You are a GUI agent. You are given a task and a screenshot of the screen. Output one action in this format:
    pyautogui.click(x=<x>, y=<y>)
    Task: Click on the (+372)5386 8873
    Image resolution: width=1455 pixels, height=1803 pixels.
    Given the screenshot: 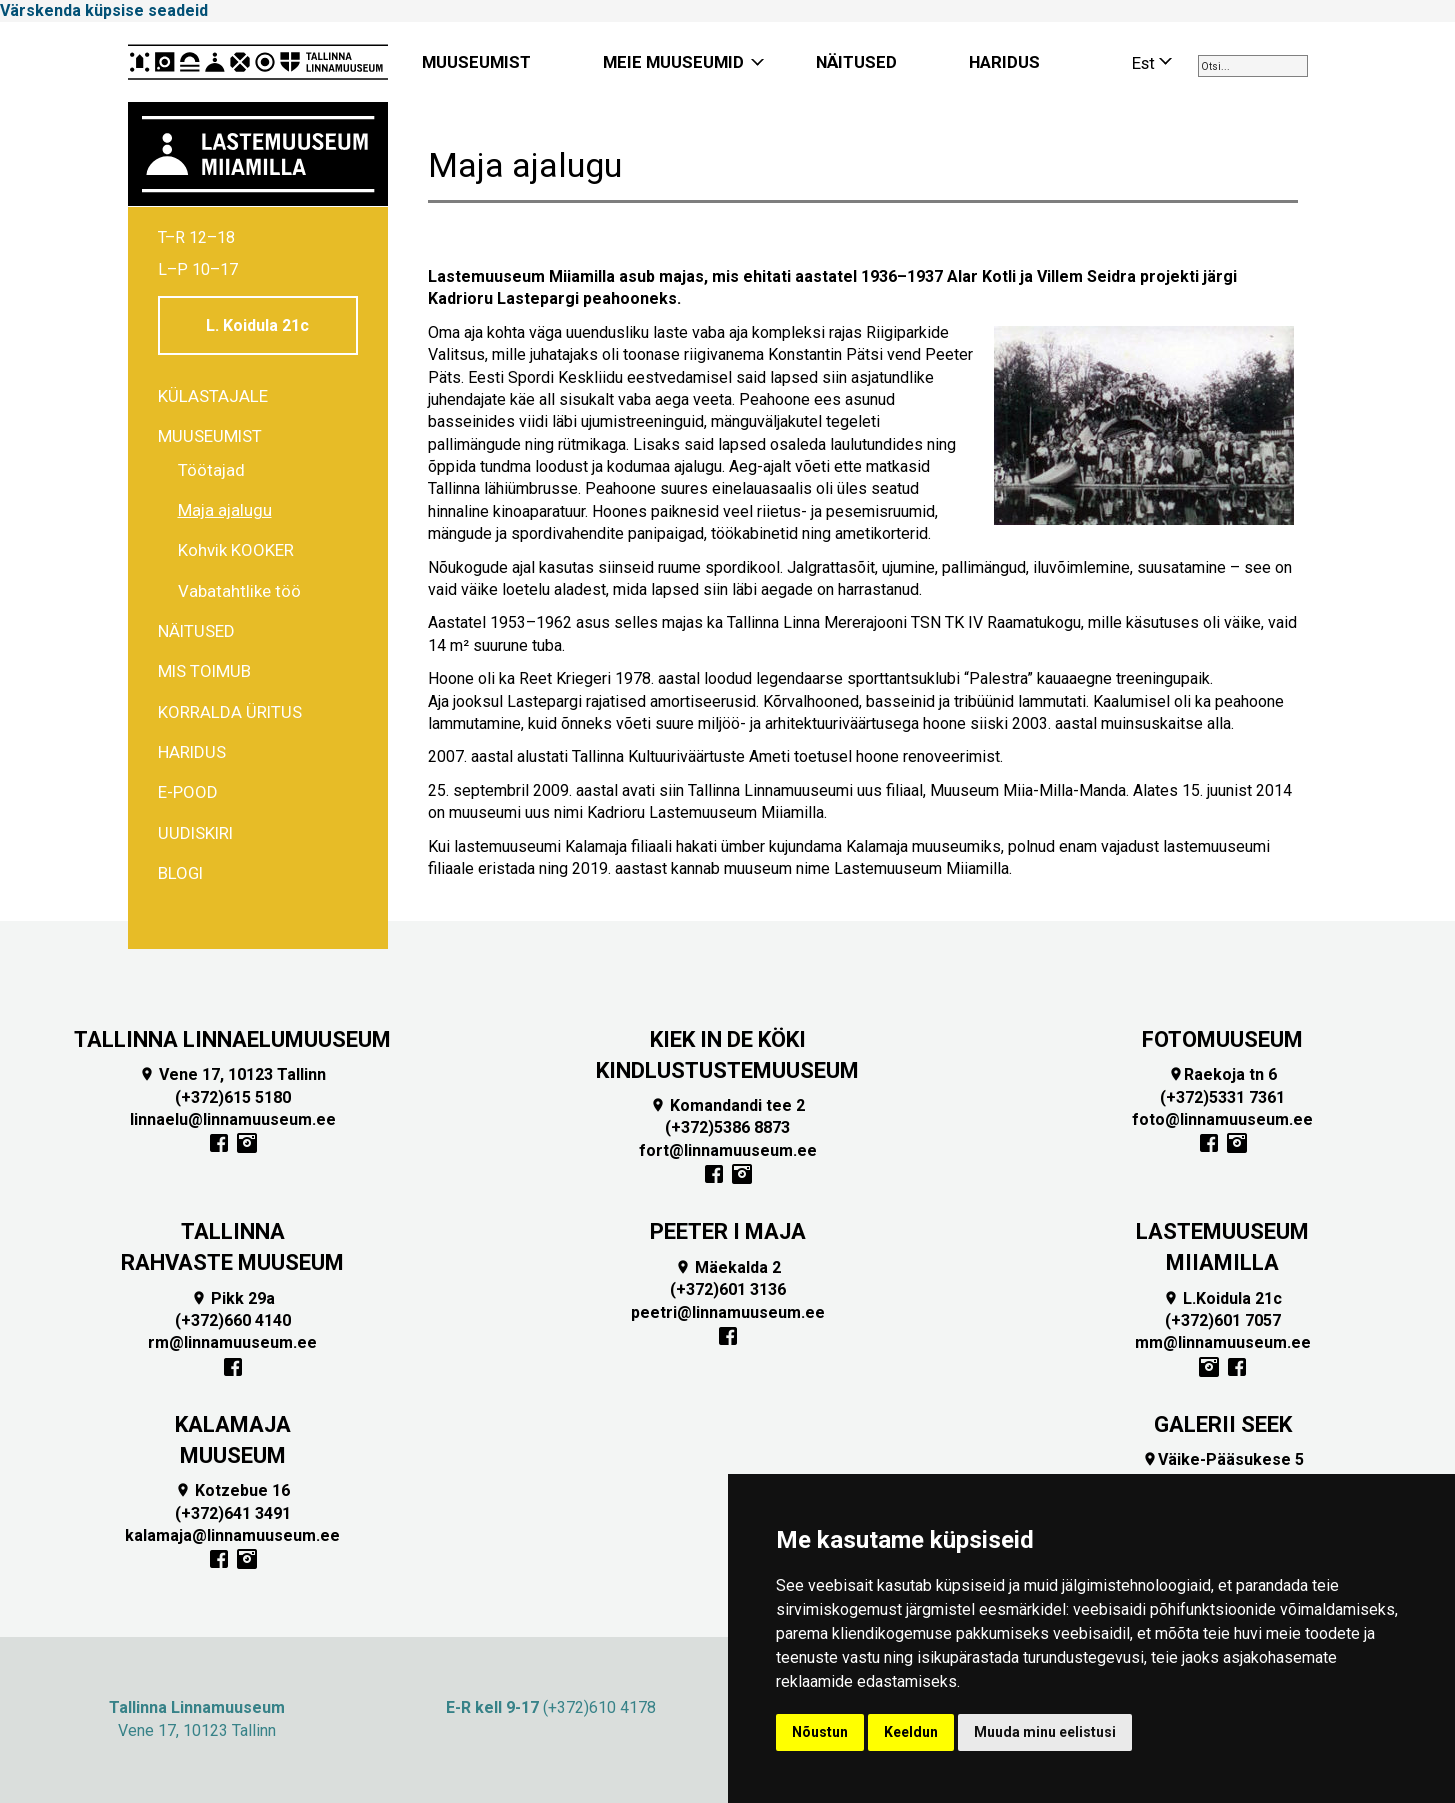 What is the action you would take?
    pyautogui.click(x=727, y=1127)
    